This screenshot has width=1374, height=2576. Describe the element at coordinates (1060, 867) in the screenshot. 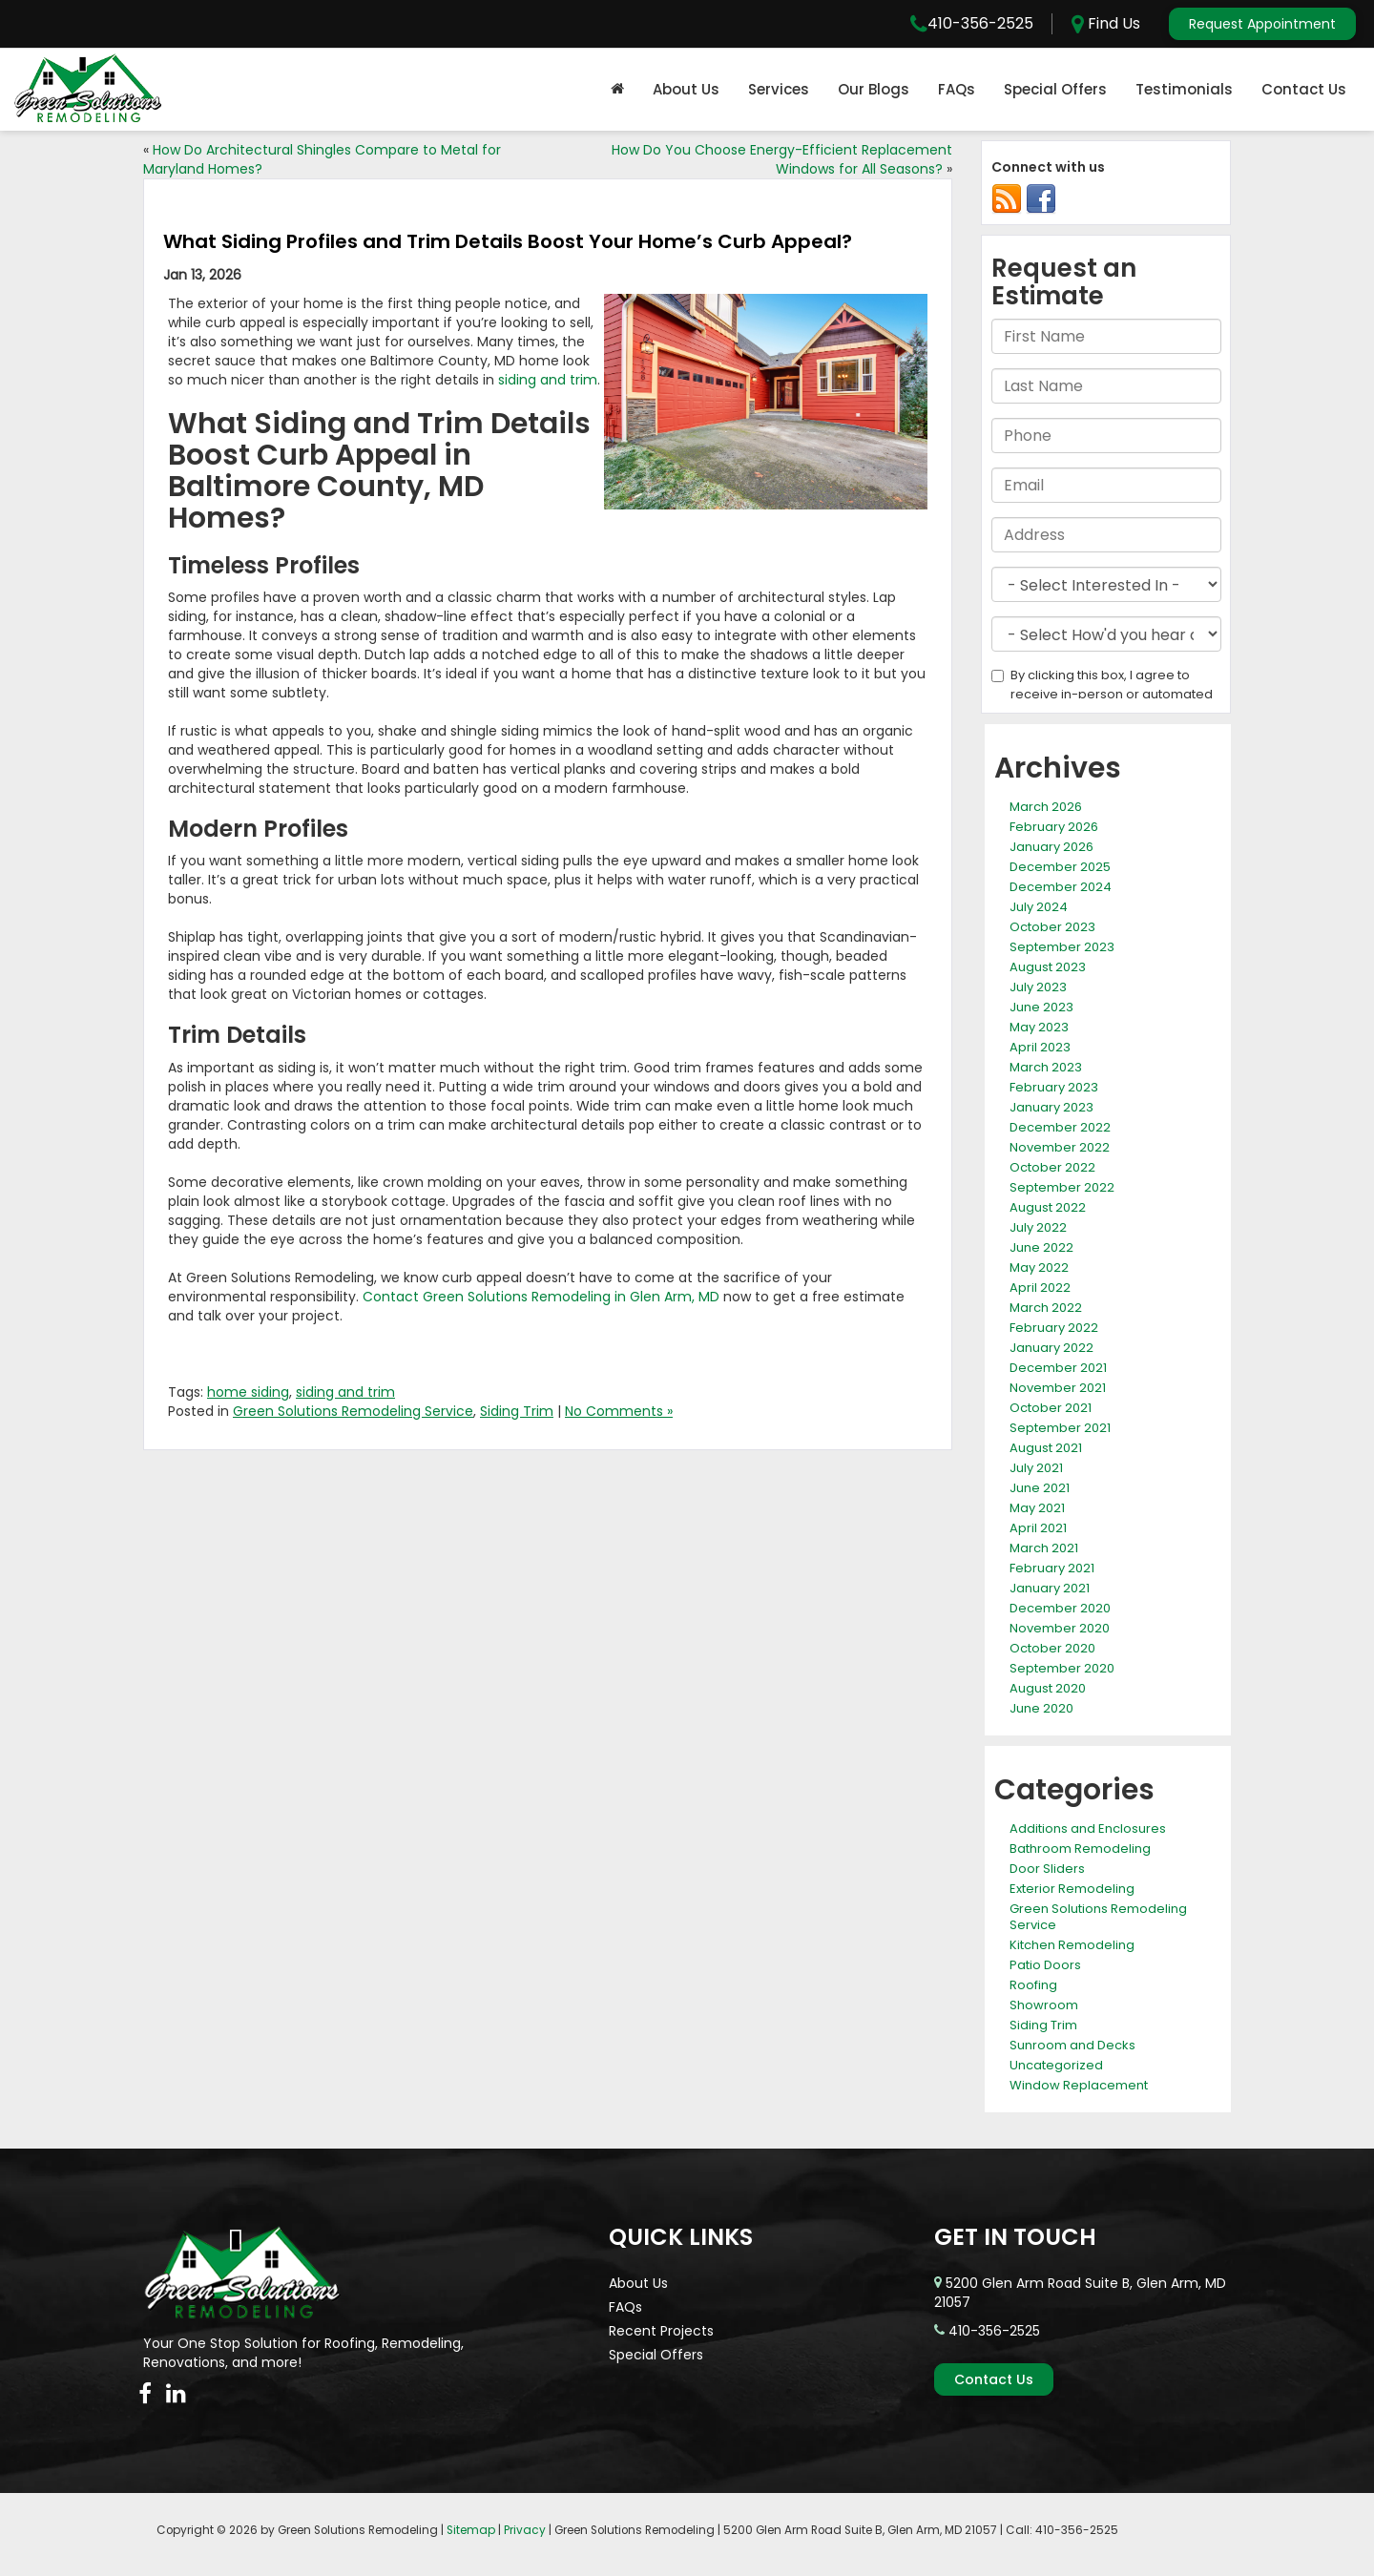

I see `December 2025` at that location.